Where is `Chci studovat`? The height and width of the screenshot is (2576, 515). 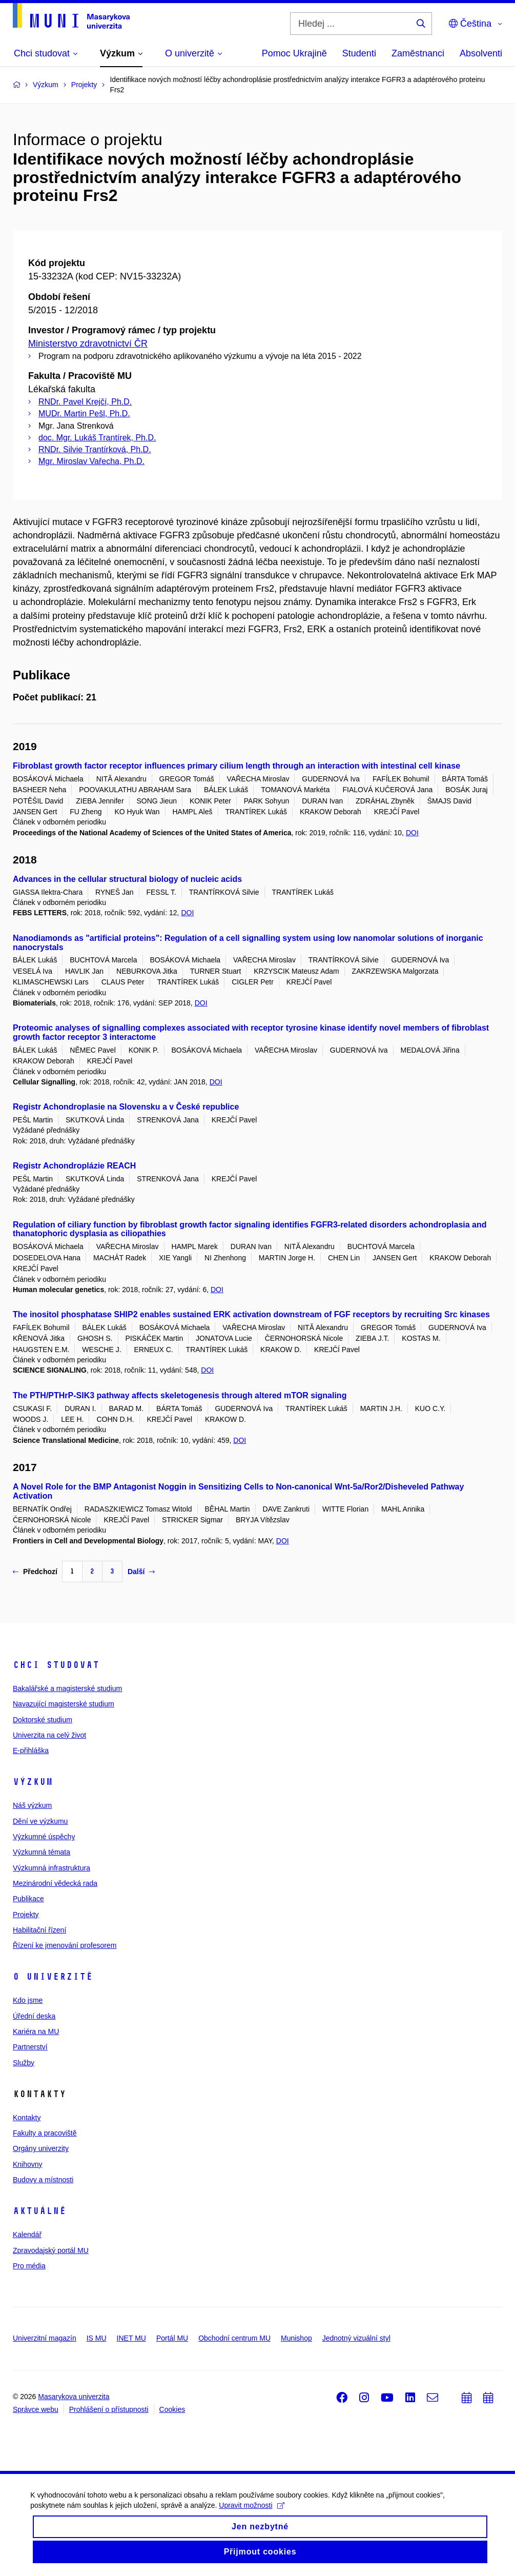 Chci studovat is located at coordinates (56, 1665).